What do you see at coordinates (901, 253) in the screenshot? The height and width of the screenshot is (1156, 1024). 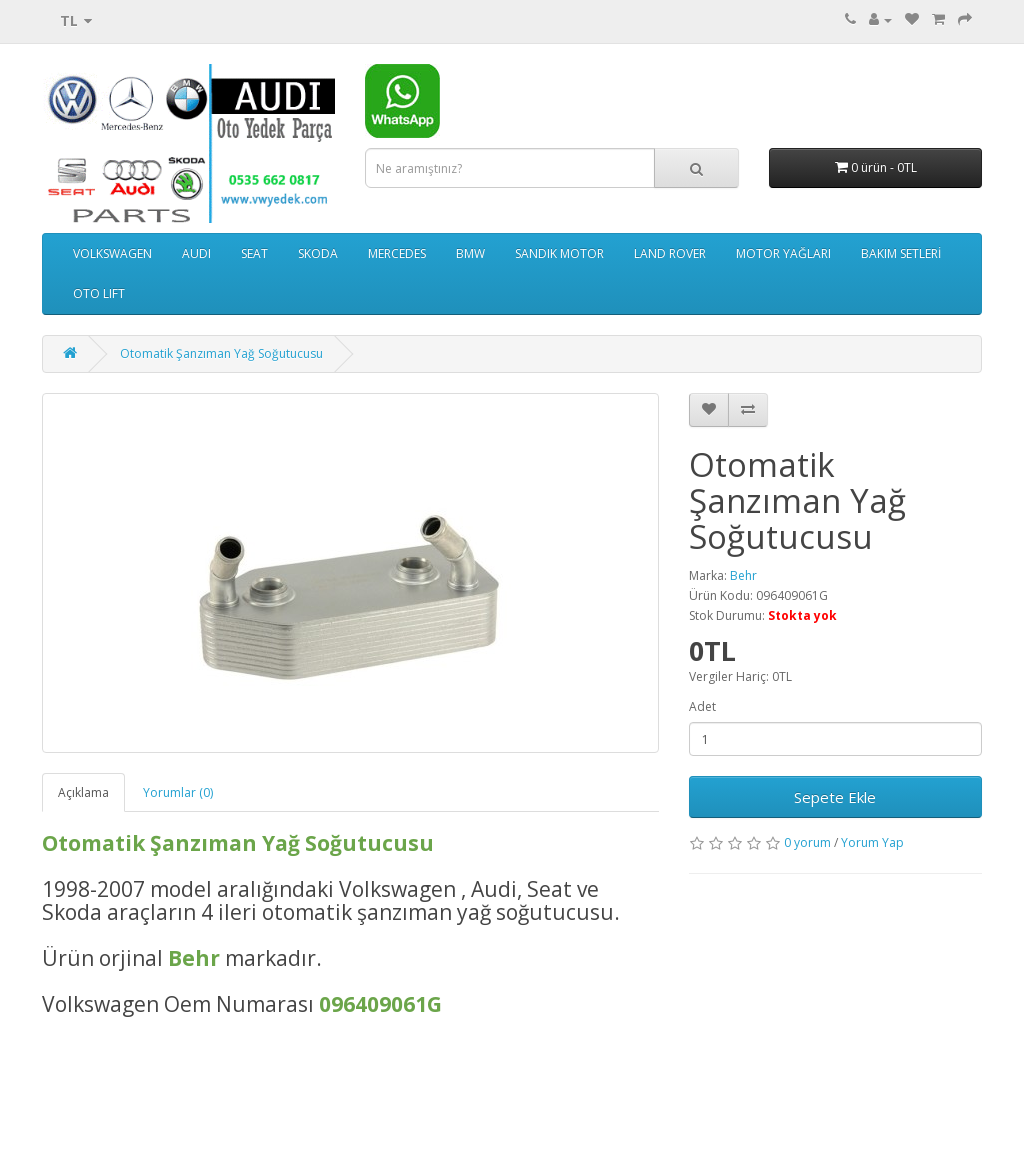 I see `BAKIM SETLERİ` at bounding box center [901, 253].